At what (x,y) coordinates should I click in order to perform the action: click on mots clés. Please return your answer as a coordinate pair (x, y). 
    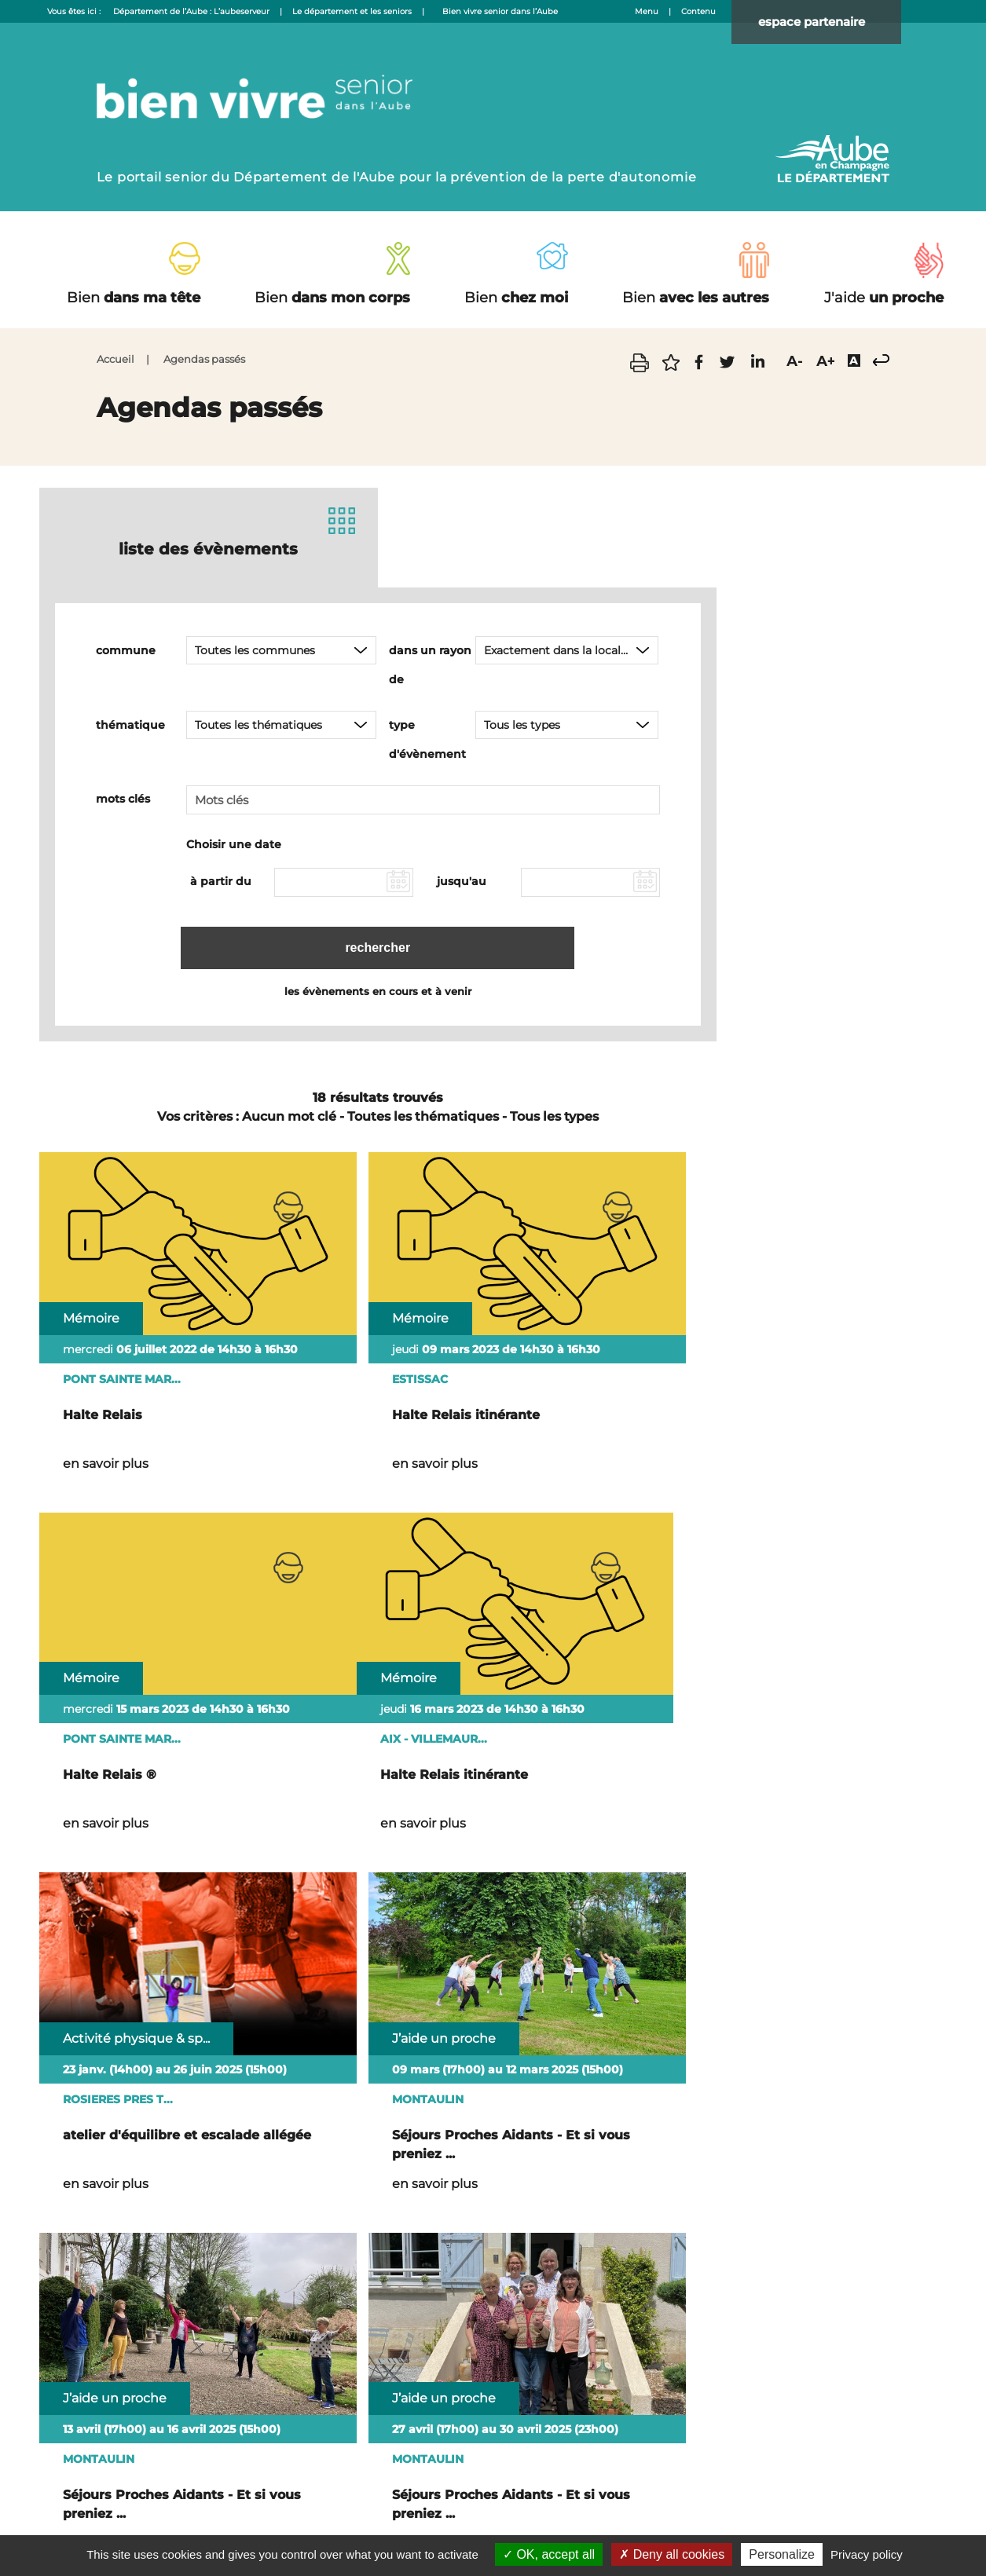
    Looking at the image, I should click on (123, 797).